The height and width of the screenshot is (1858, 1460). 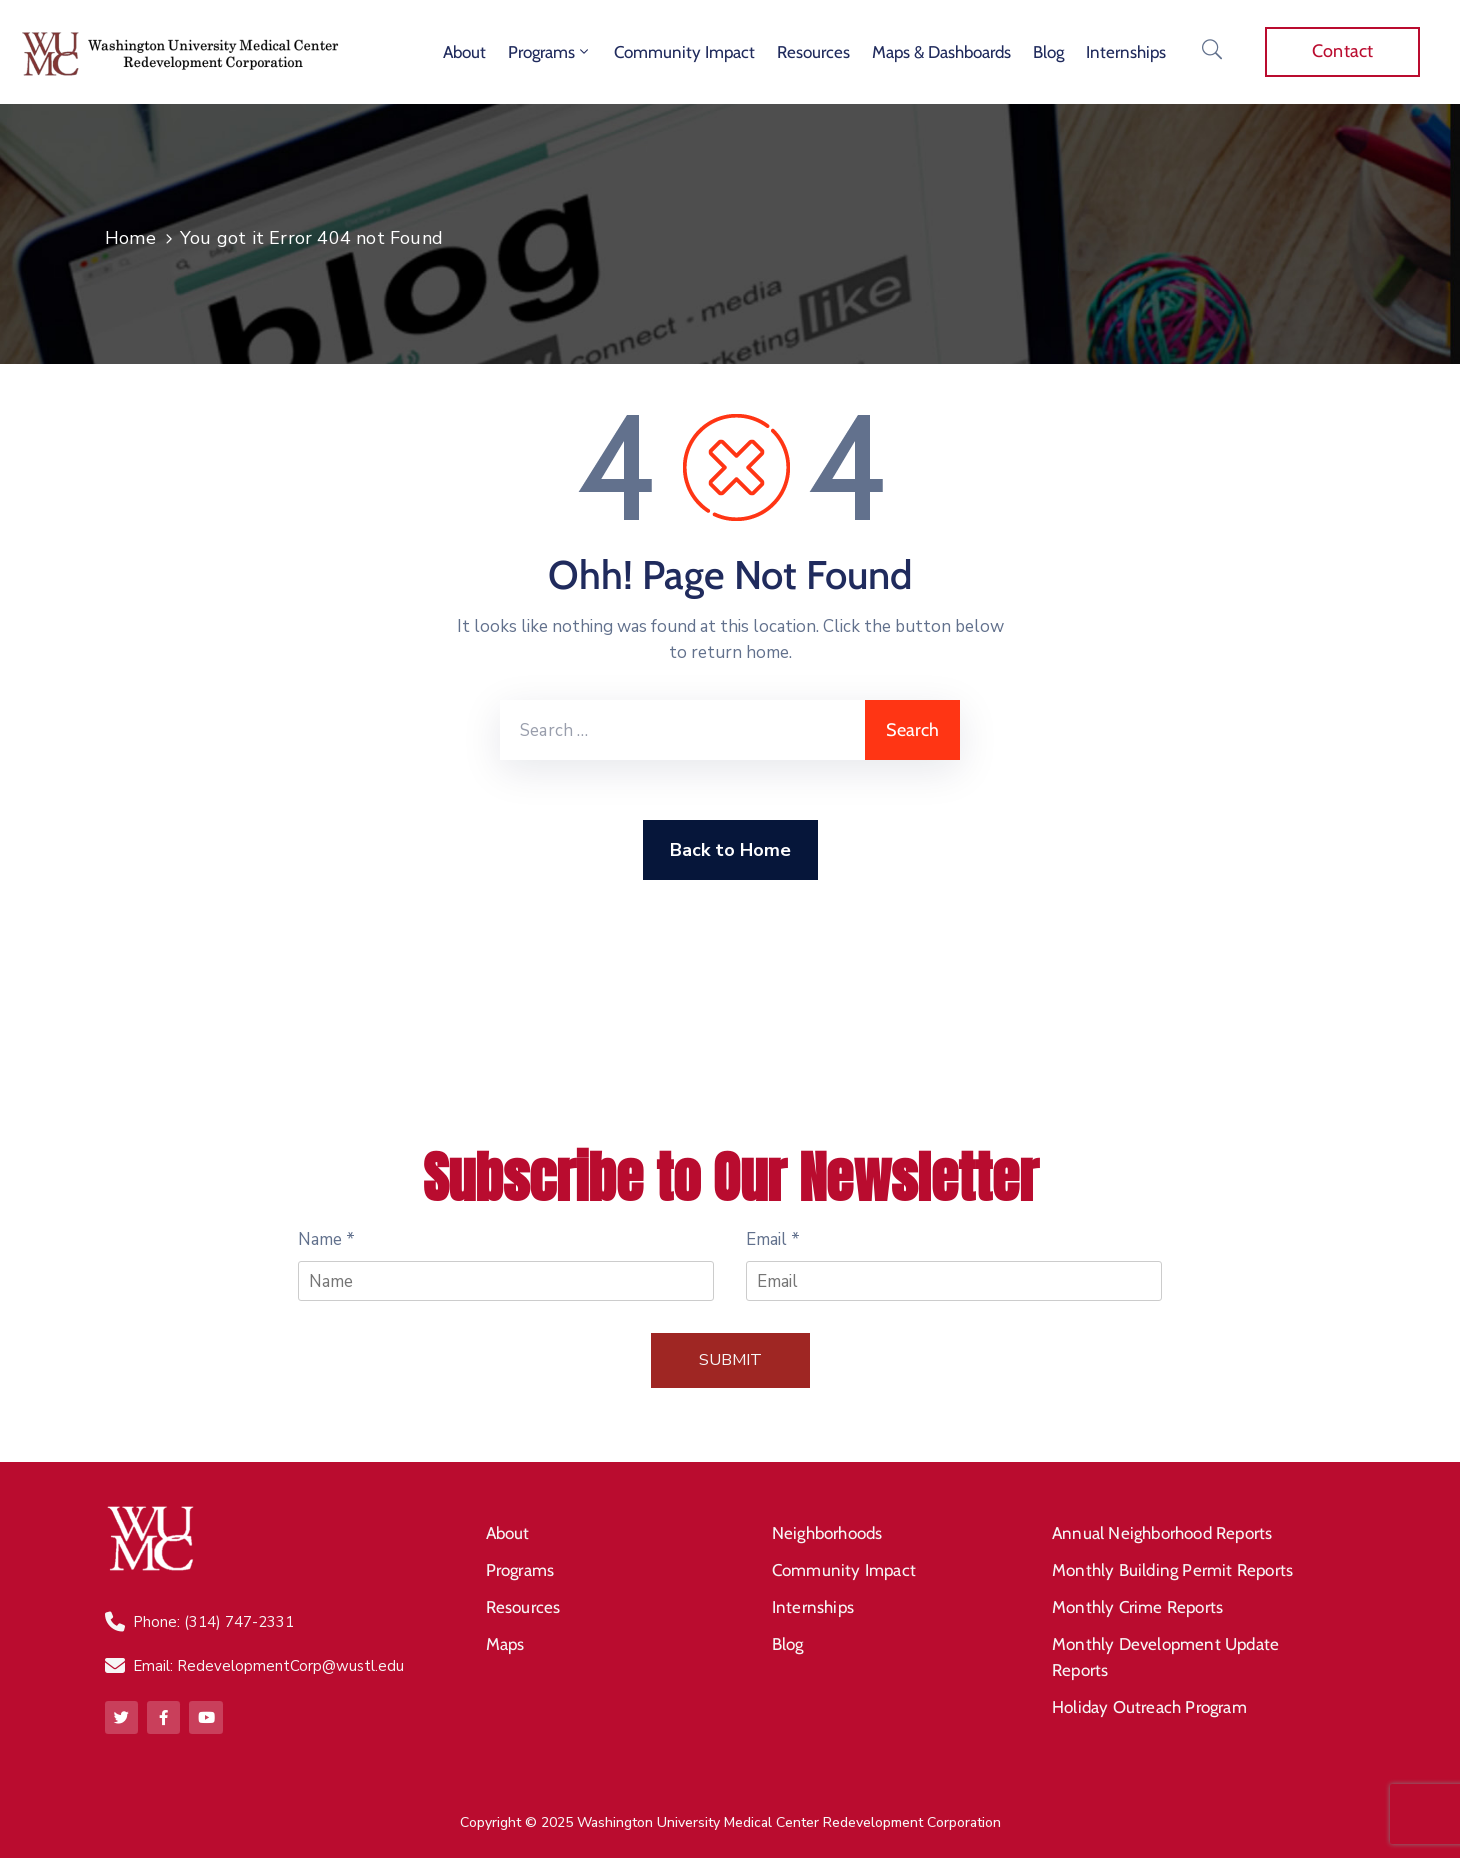 I want to click on Maps & Dashboards, so click(x=941, y=52).